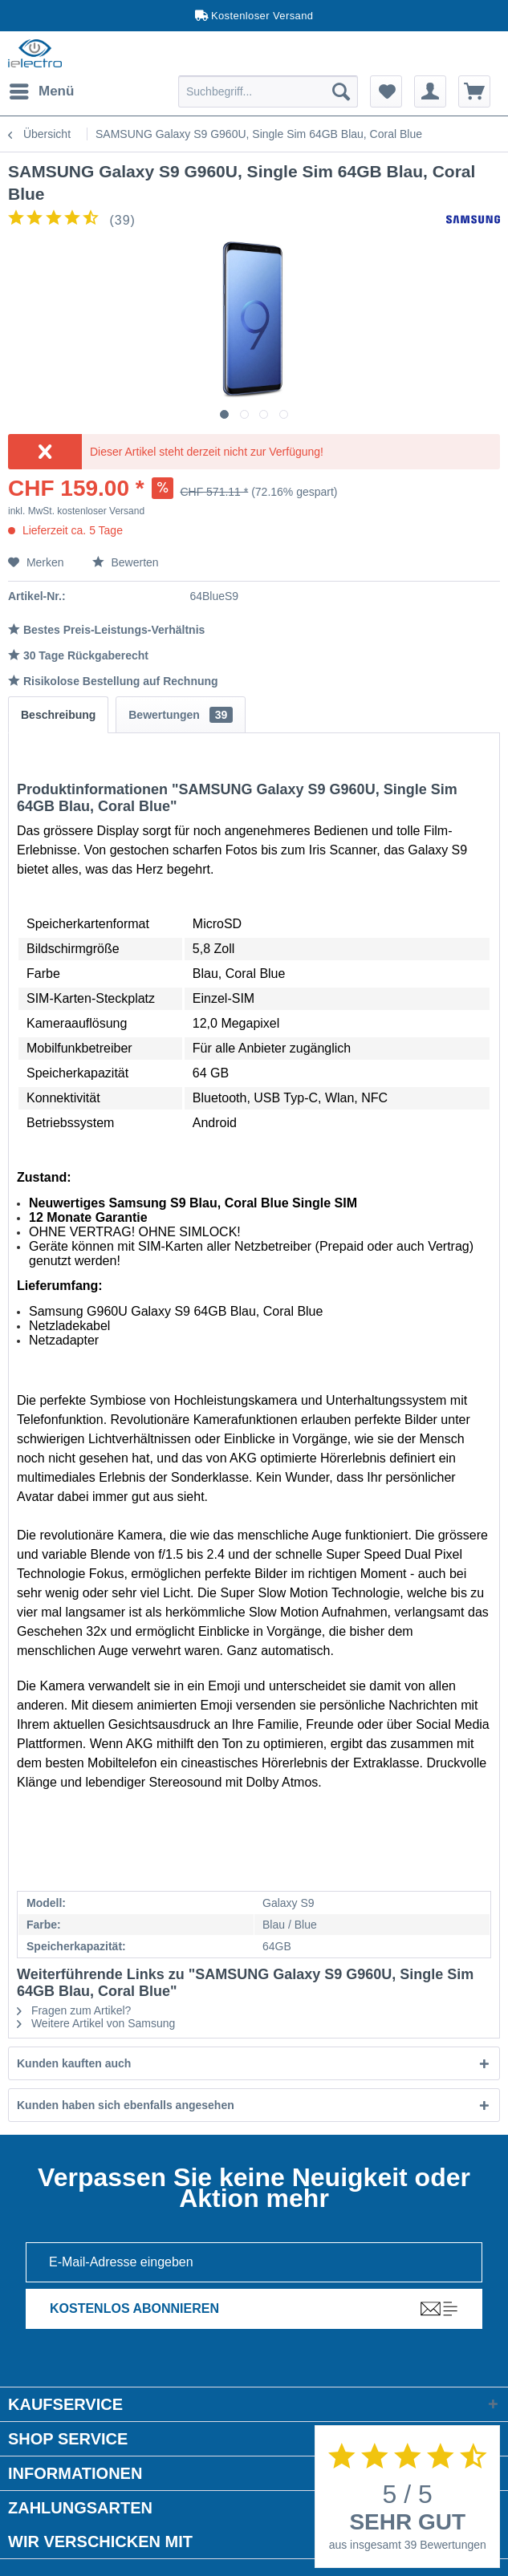  Describe the element at coordinates (100, 511) in the screenshot. I see `kostenloser Versand` at that location.